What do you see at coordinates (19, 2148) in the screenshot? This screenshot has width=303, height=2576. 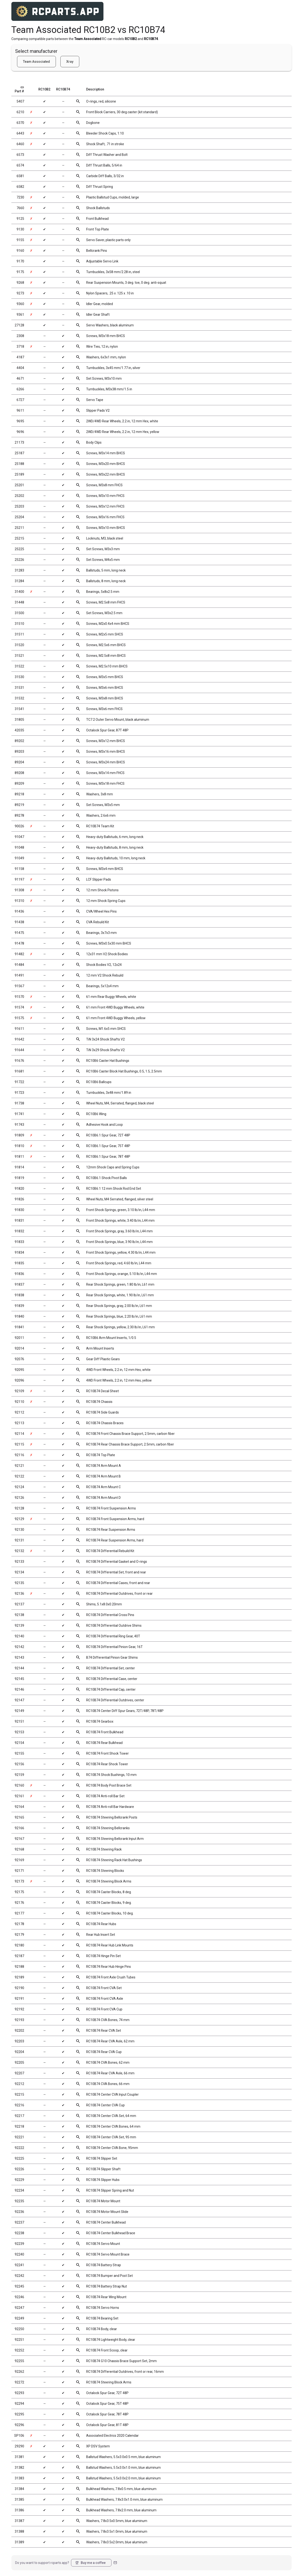 I see `92222` at bounding box center [19, 2148].